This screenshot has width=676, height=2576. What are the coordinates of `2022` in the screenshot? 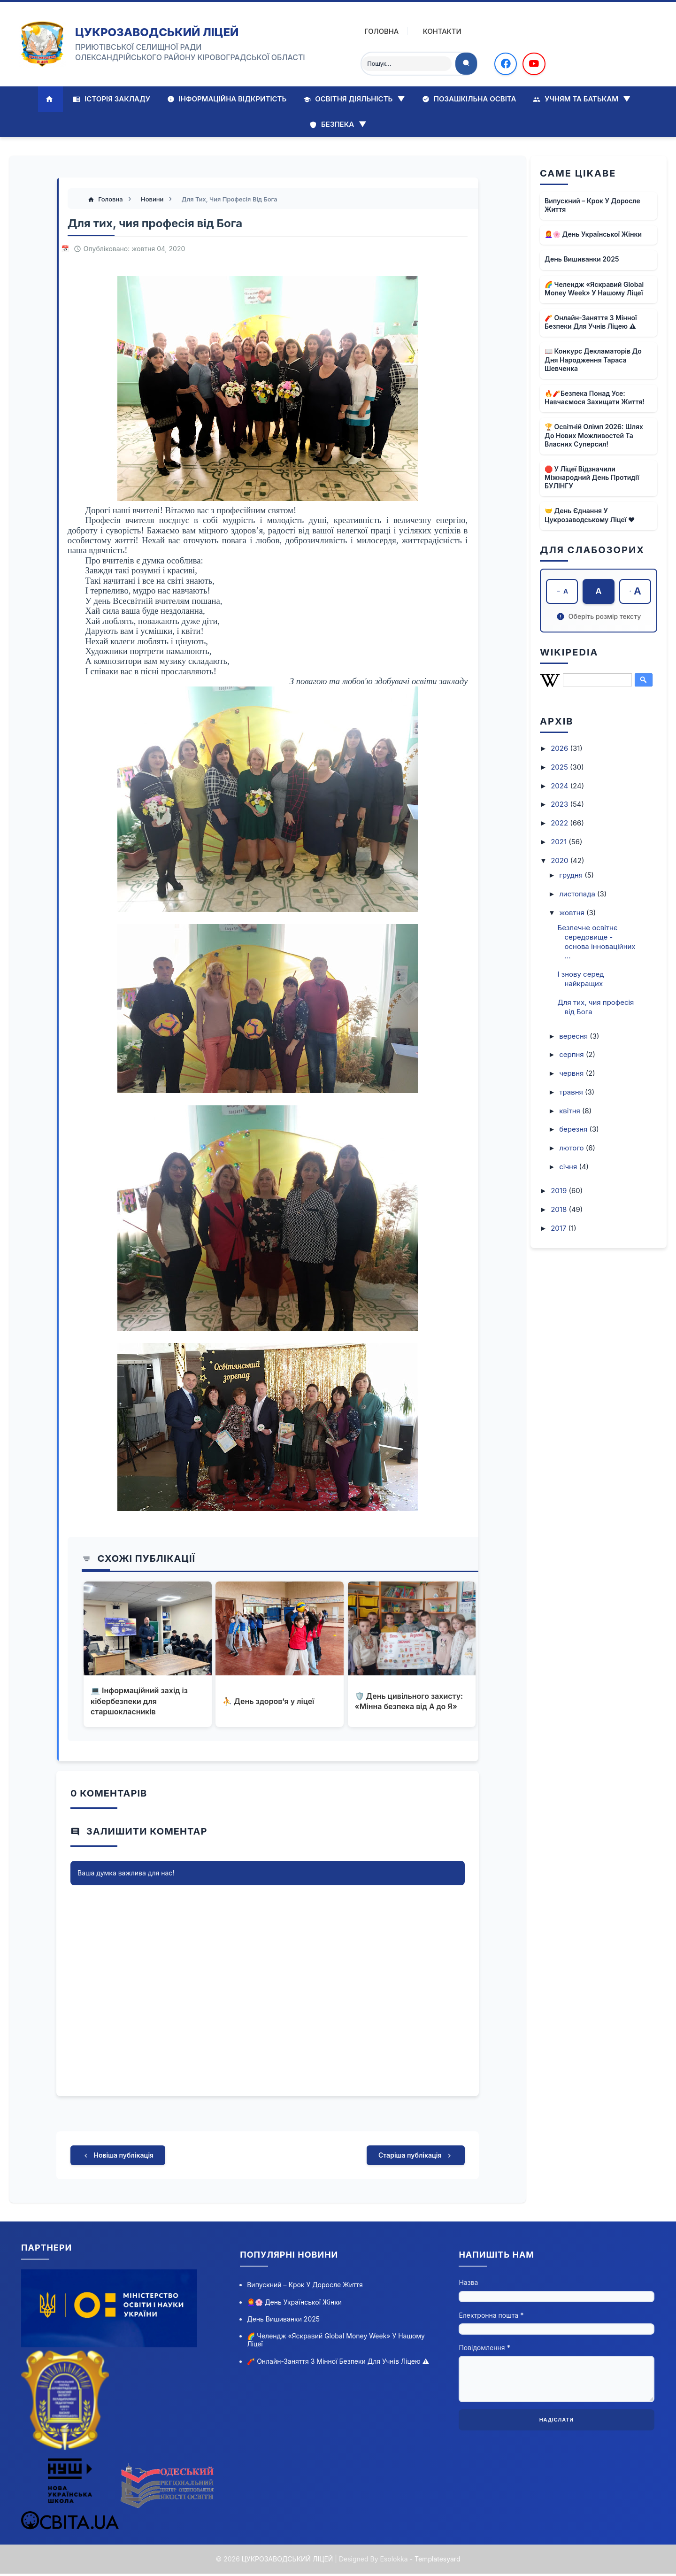 It's located at (560, 823).